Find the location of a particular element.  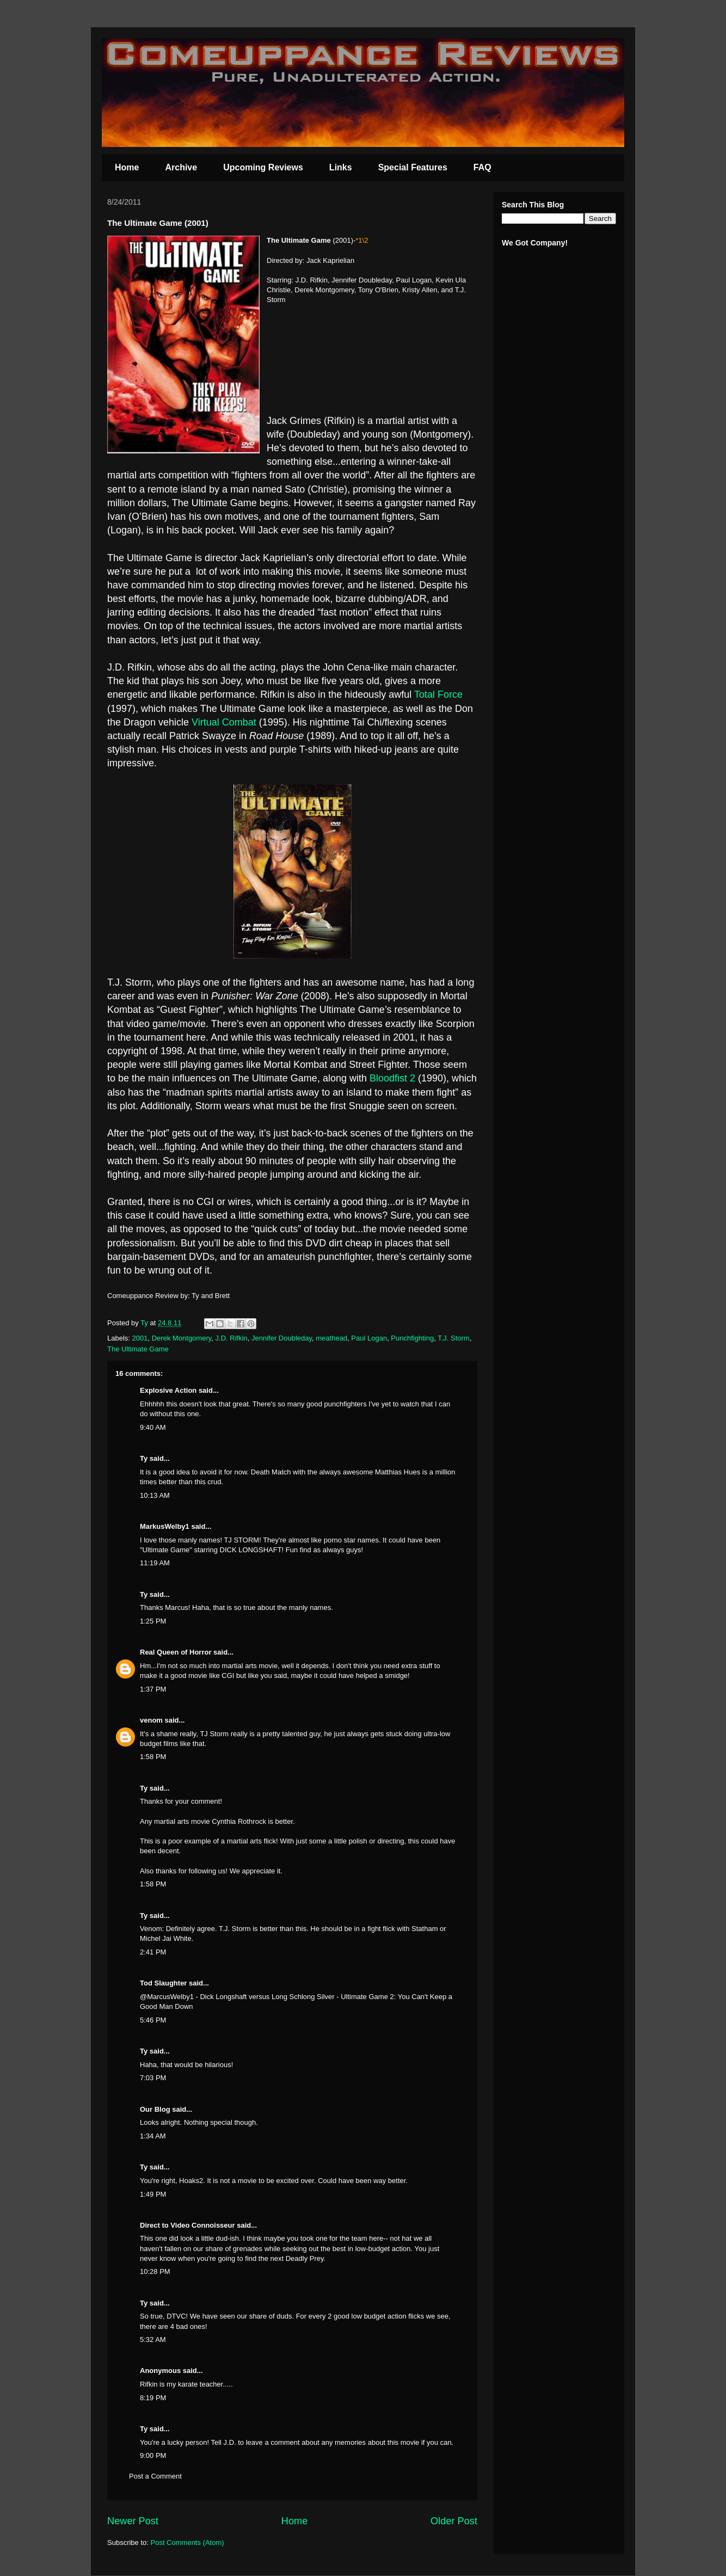

1:58 PM is located at coordinates (153, 1757).